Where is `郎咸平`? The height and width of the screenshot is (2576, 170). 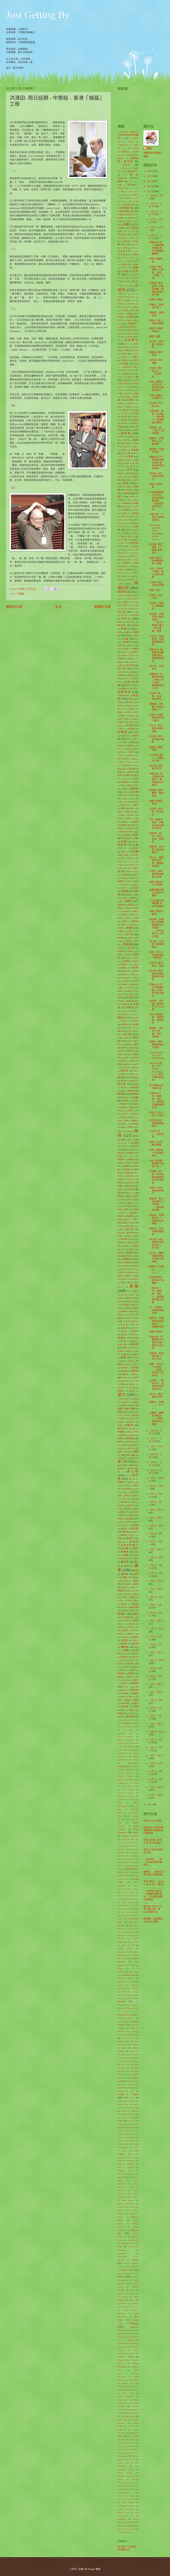
郎咸平 is located at coordinates (125, 759).